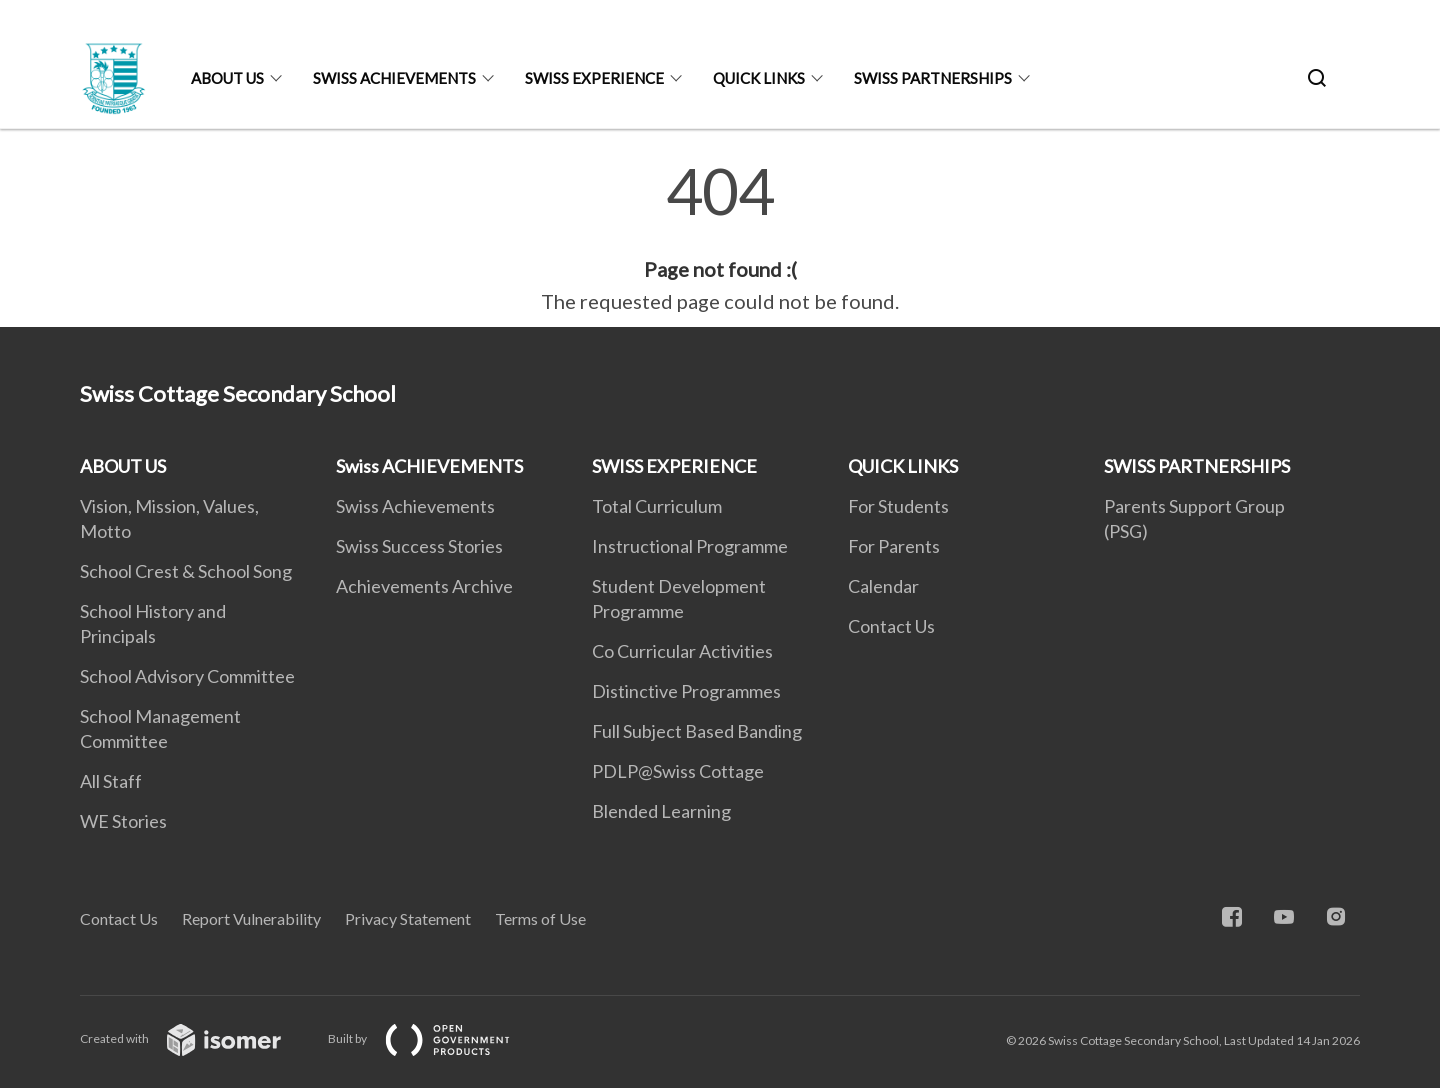 The width and height of the screenshot is (1440, 1088). What do you see at coordinates (187, 676) in the screenshot?
I see `School Advisory Committee` at bounding box center [187, 676].